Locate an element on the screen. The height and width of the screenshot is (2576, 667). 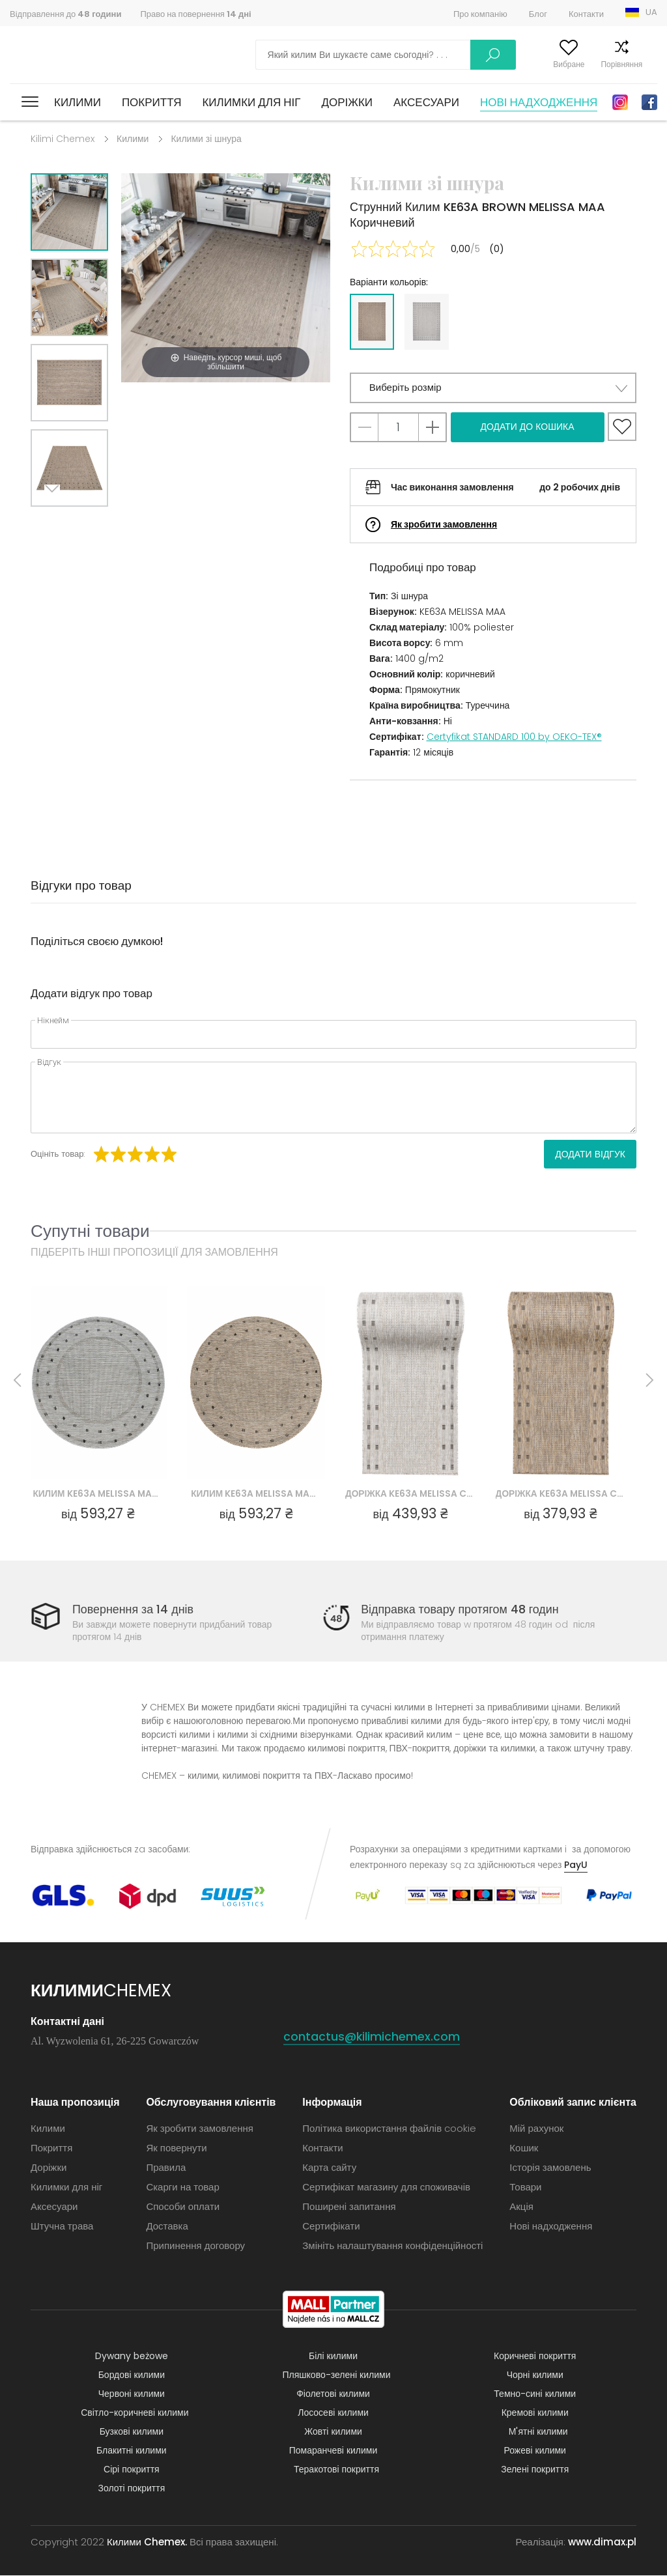
Сертифікат магазину для споживачів is located at coordinates (386, 2187).